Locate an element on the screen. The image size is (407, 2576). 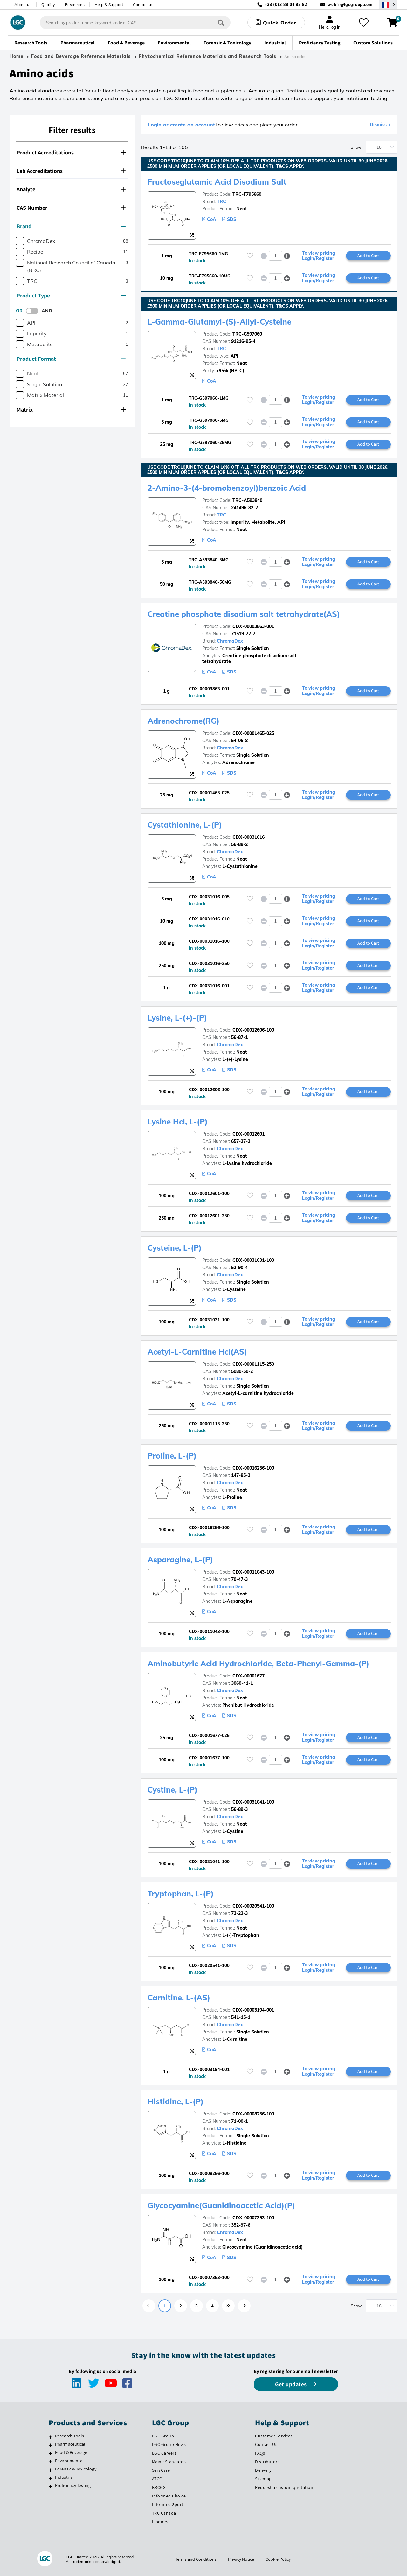
Glycocyamine(Guanidinoacetic Acid)(P) is located at coordinates (221, 2205).